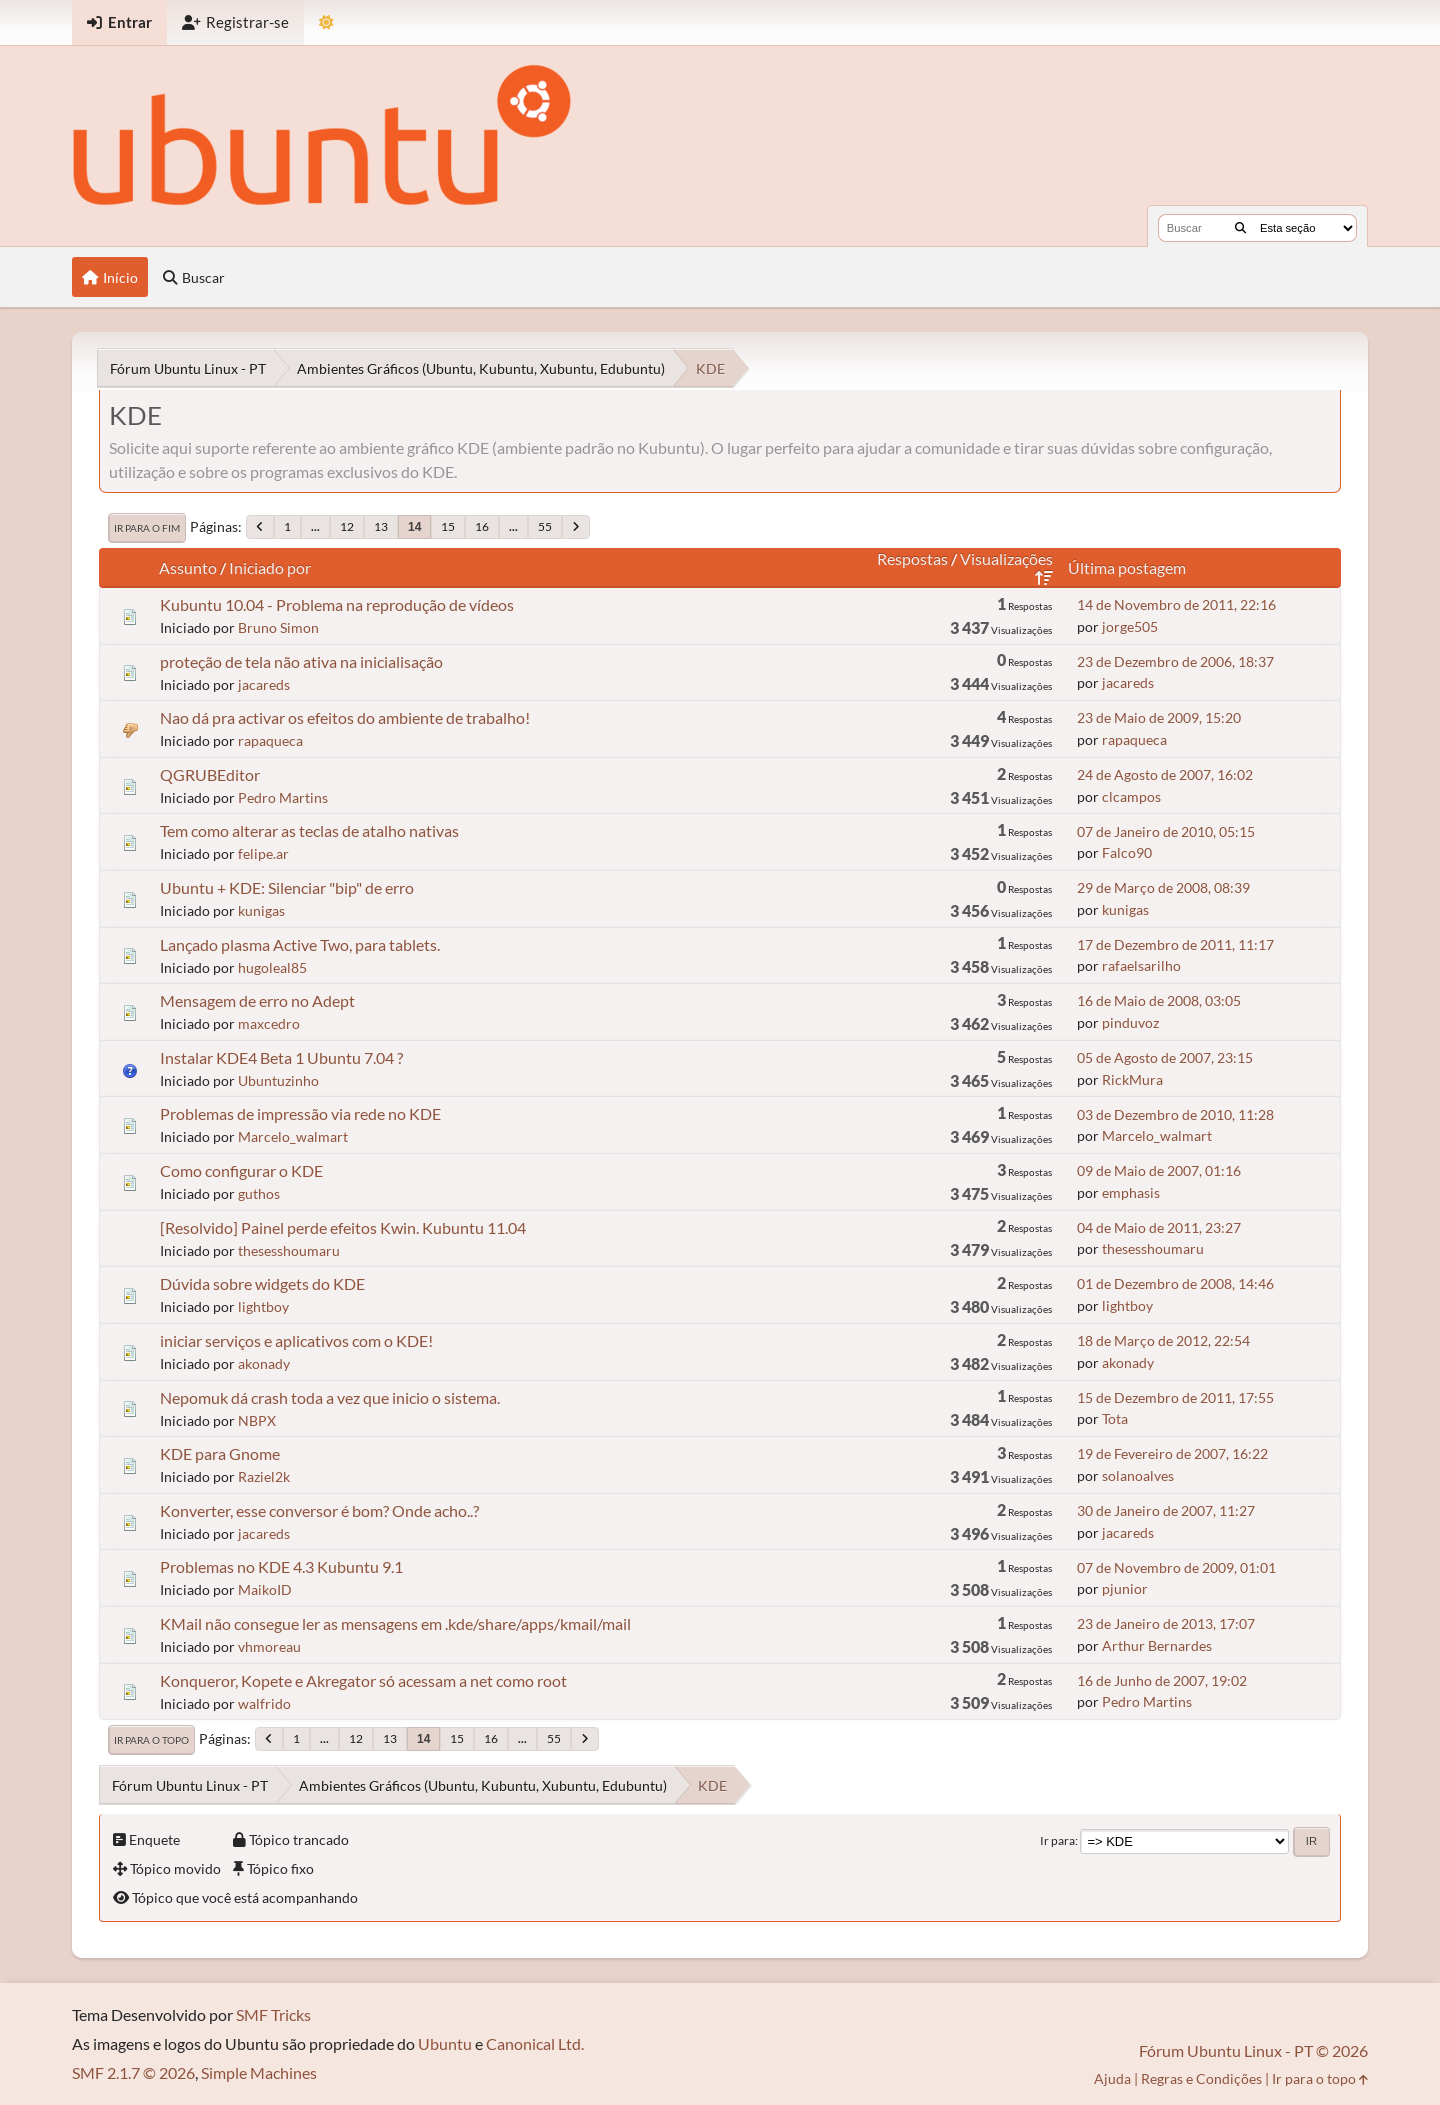 This screenshot has height=2105, width=1440. I want to click on Tem como alterar as teclas de atalho nativas, so click(309, 830).